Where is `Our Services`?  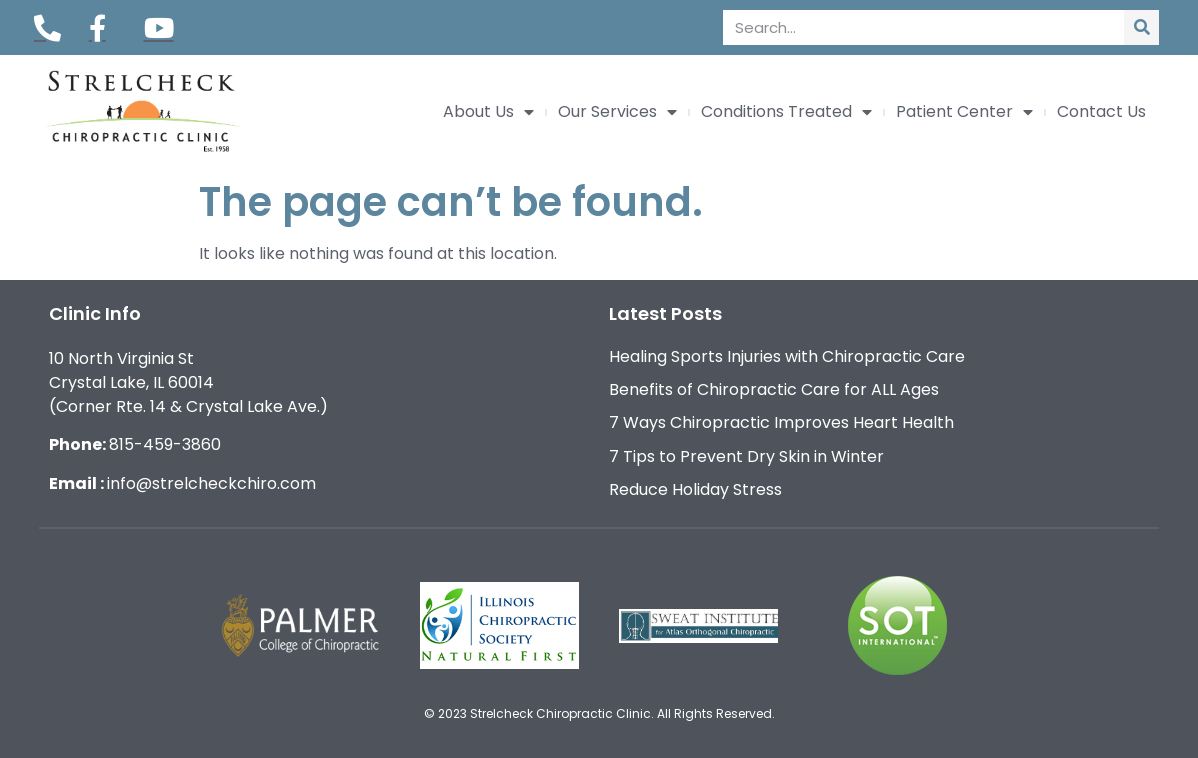 Our Services is located at coordinates (617, 112).